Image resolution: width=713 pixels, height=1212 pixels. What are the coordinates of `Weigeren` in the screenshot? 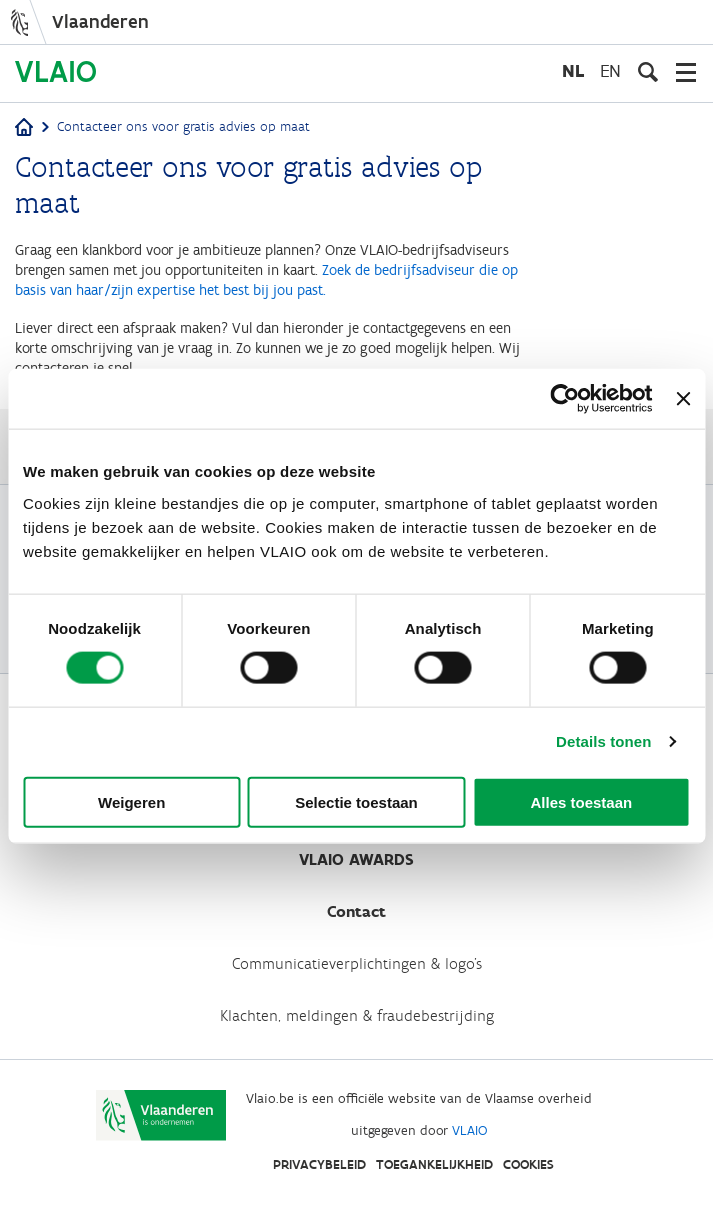 It's located at (131, 801).